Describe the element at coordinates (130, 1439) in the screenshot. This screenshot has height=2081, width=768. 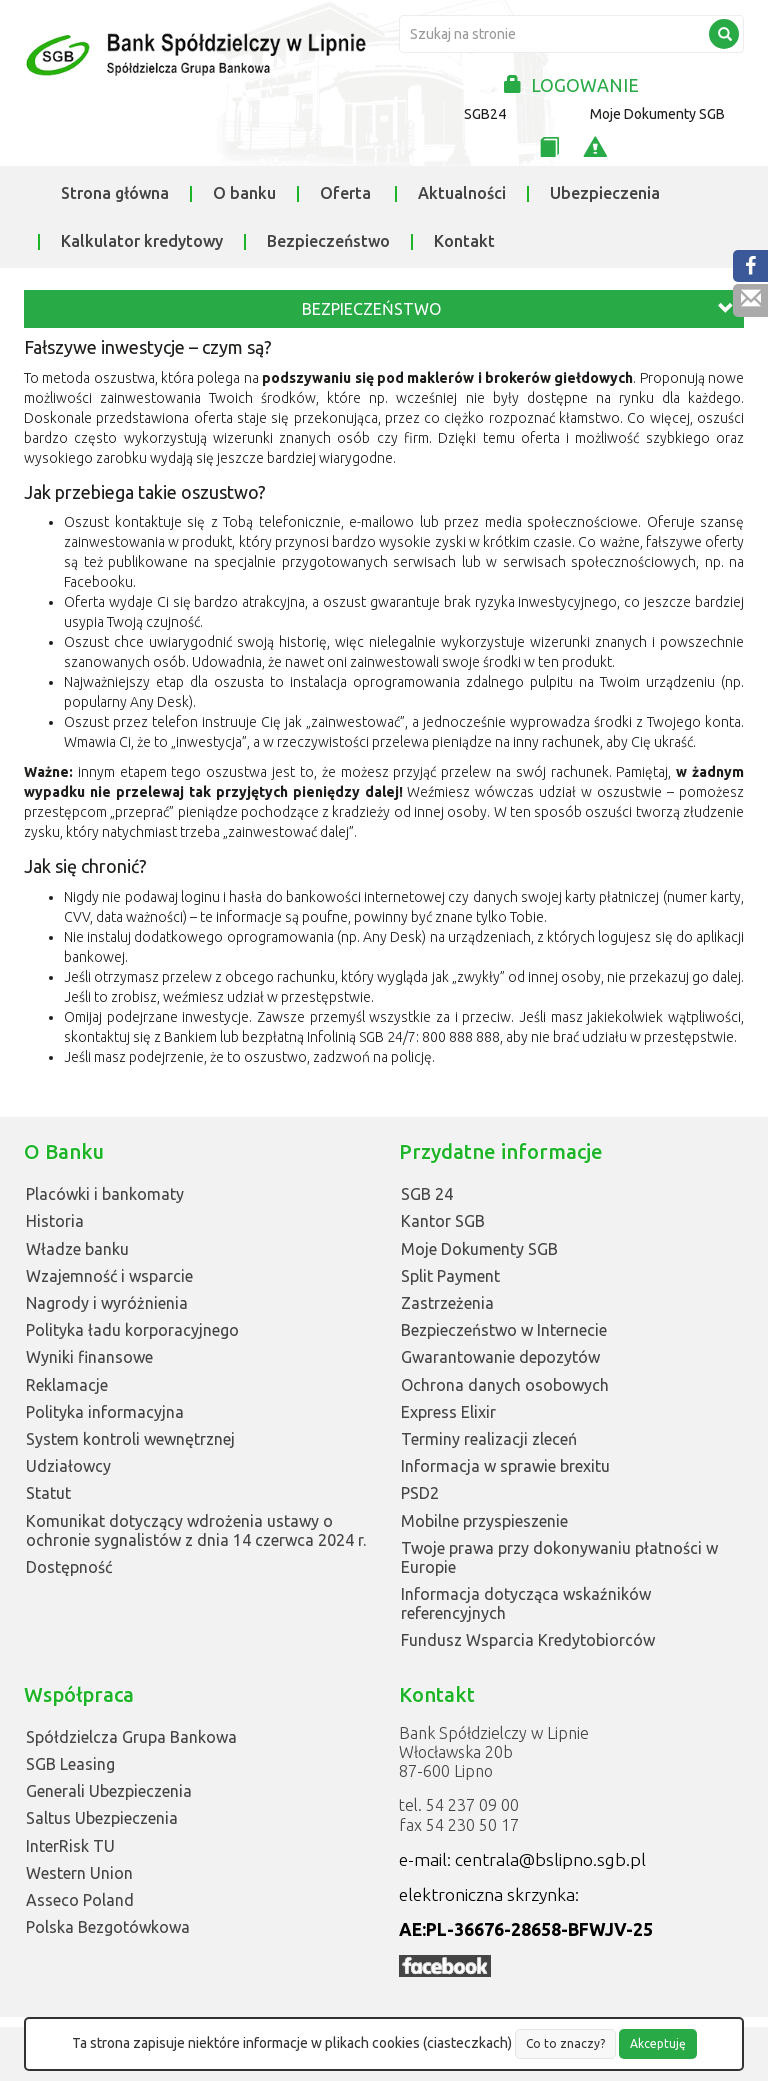
I see `System kontroli wewnętrznej` at that location.